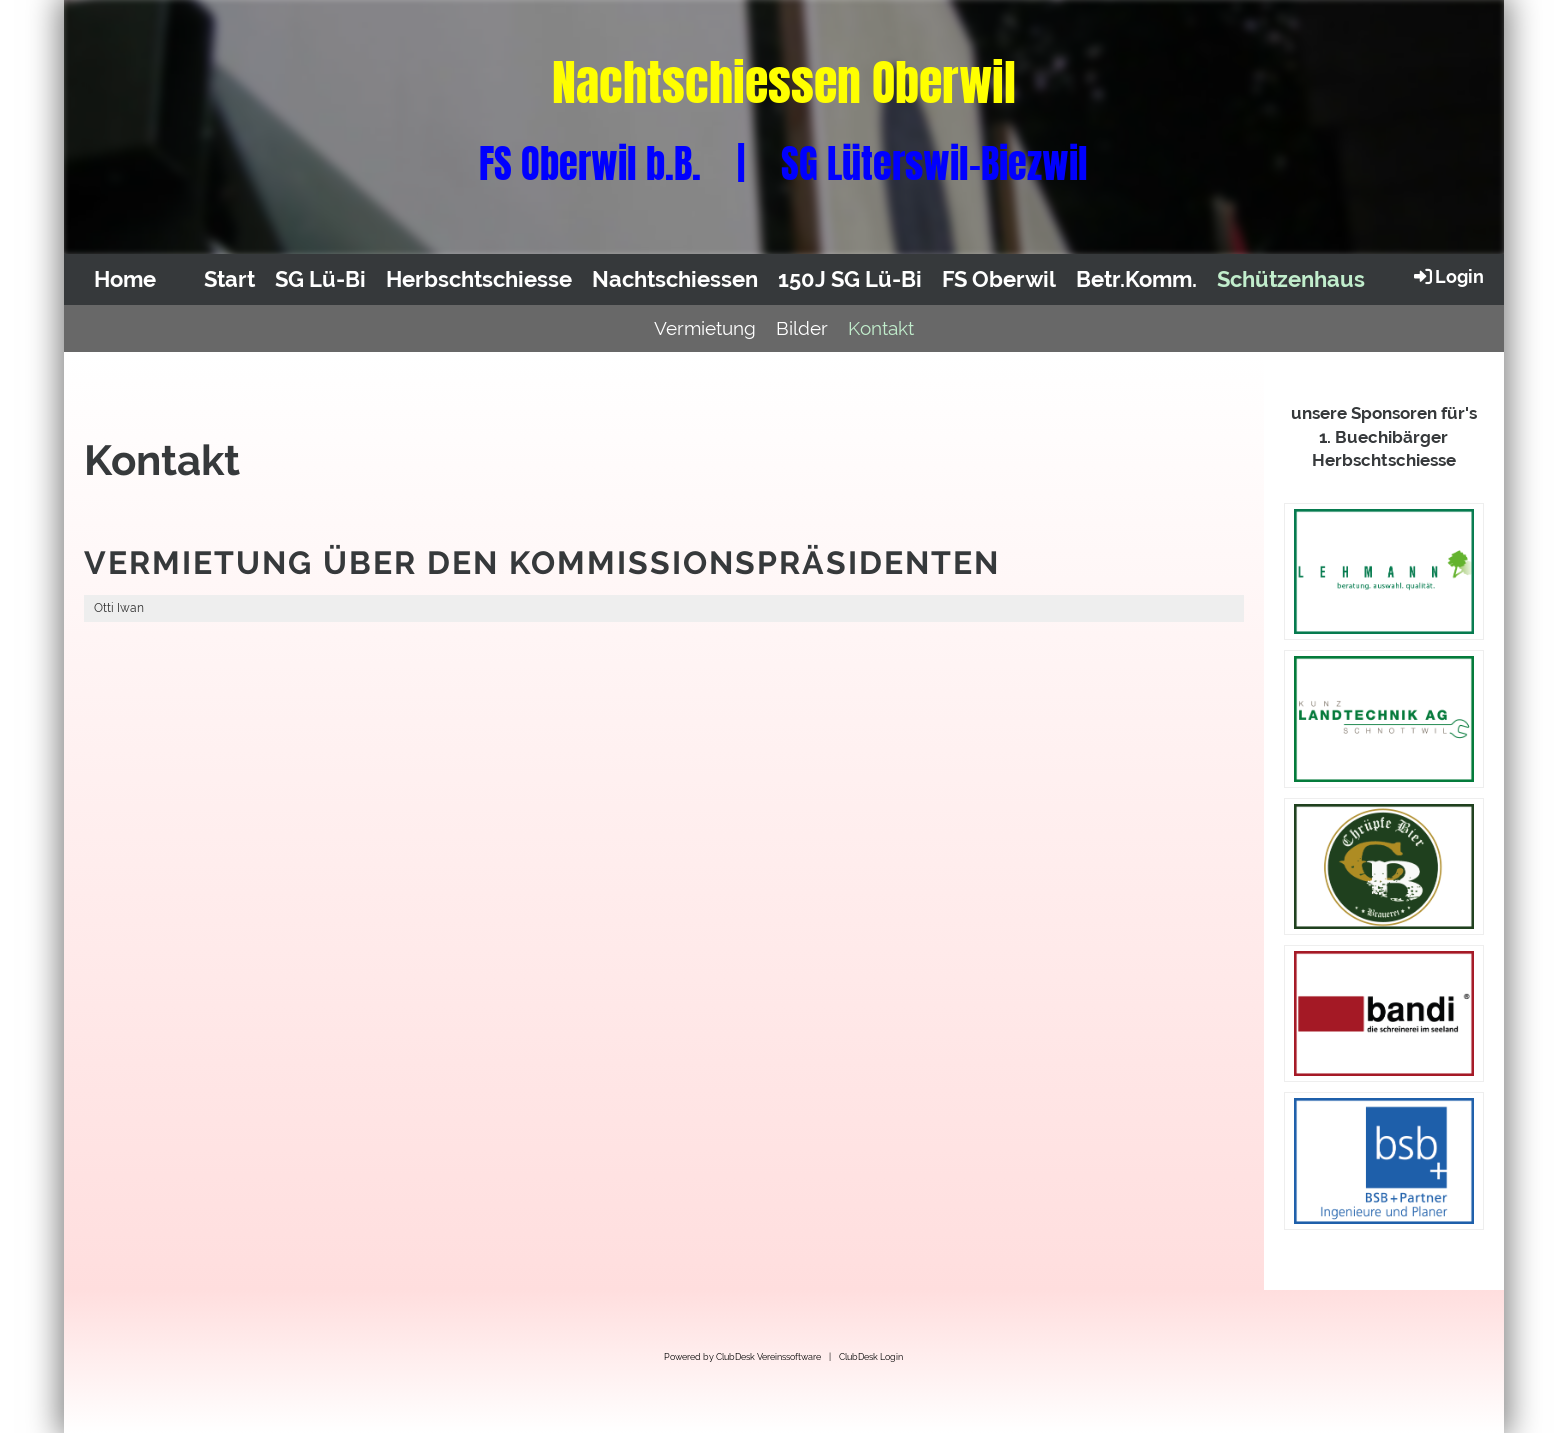  What do you see at coordinates (1136, 279) in the screenshot?
I see `Betr.Komm.` at bounding box center [1136, 279].